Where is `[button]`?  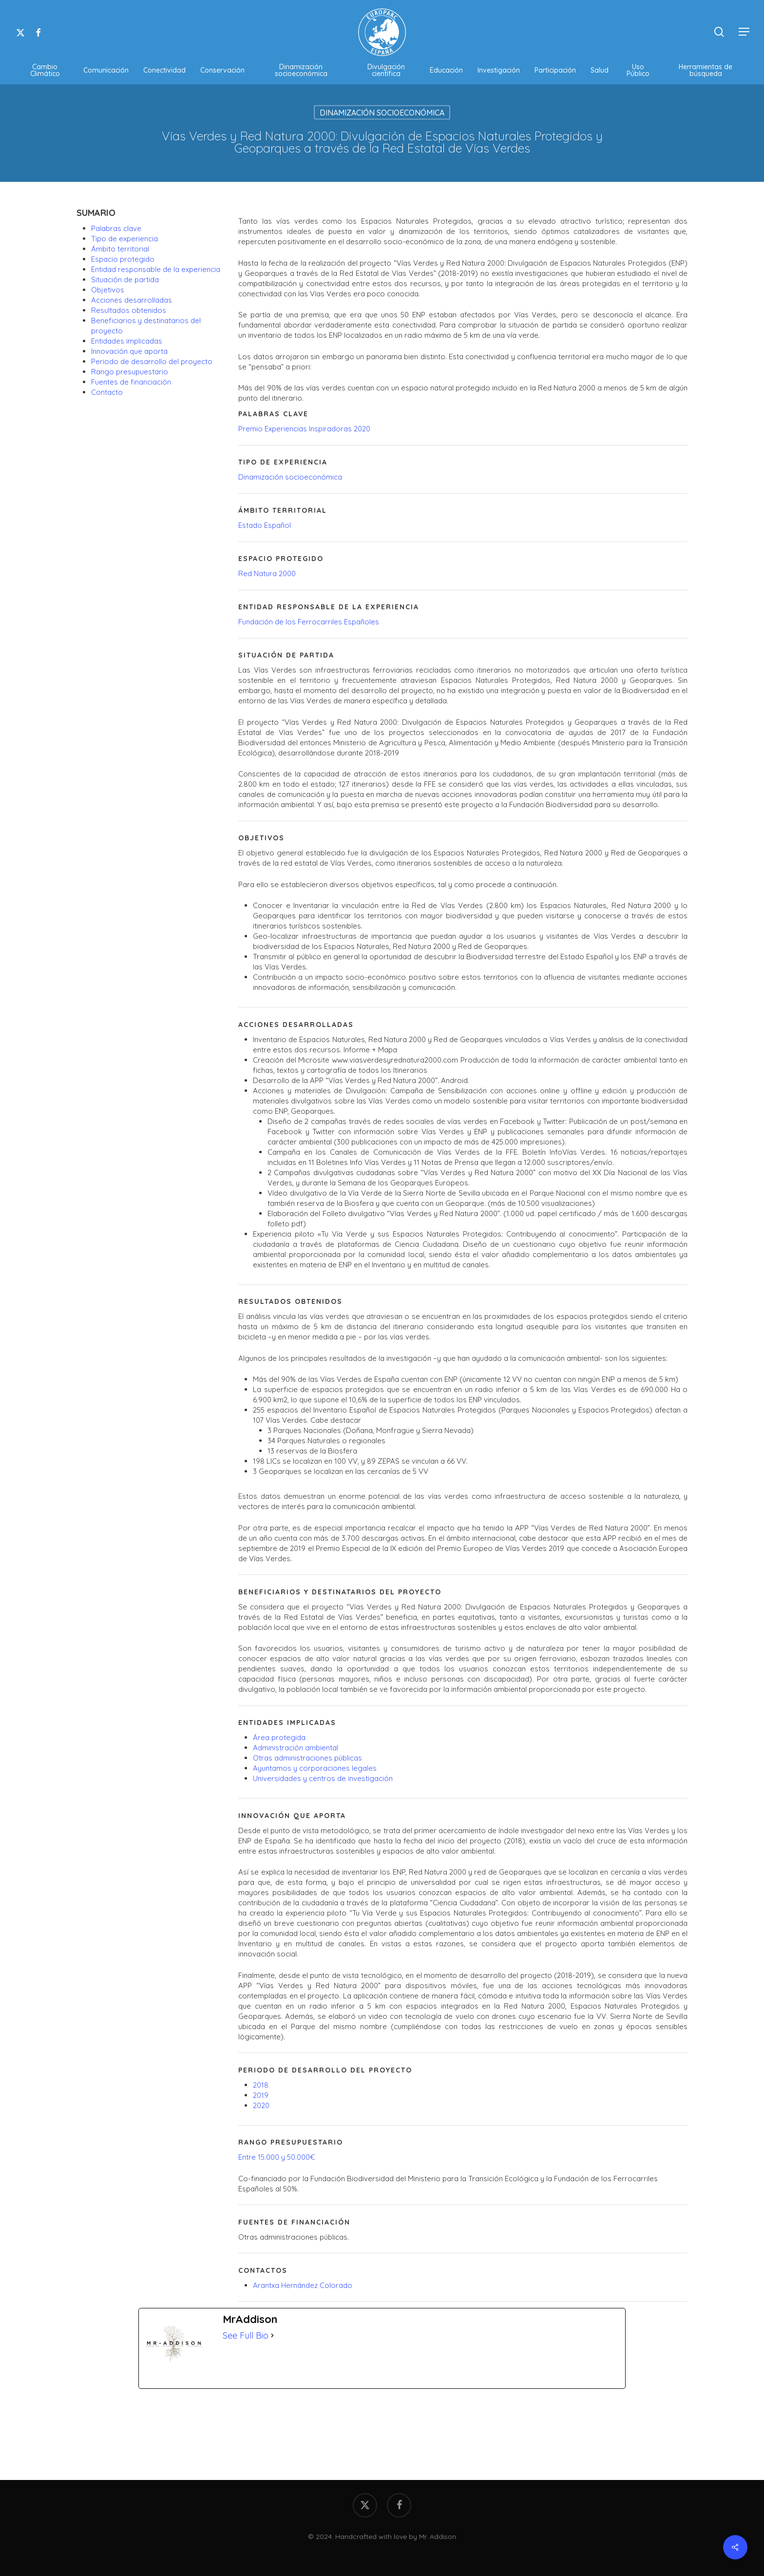
[button] is located at coordinates (744, 32).